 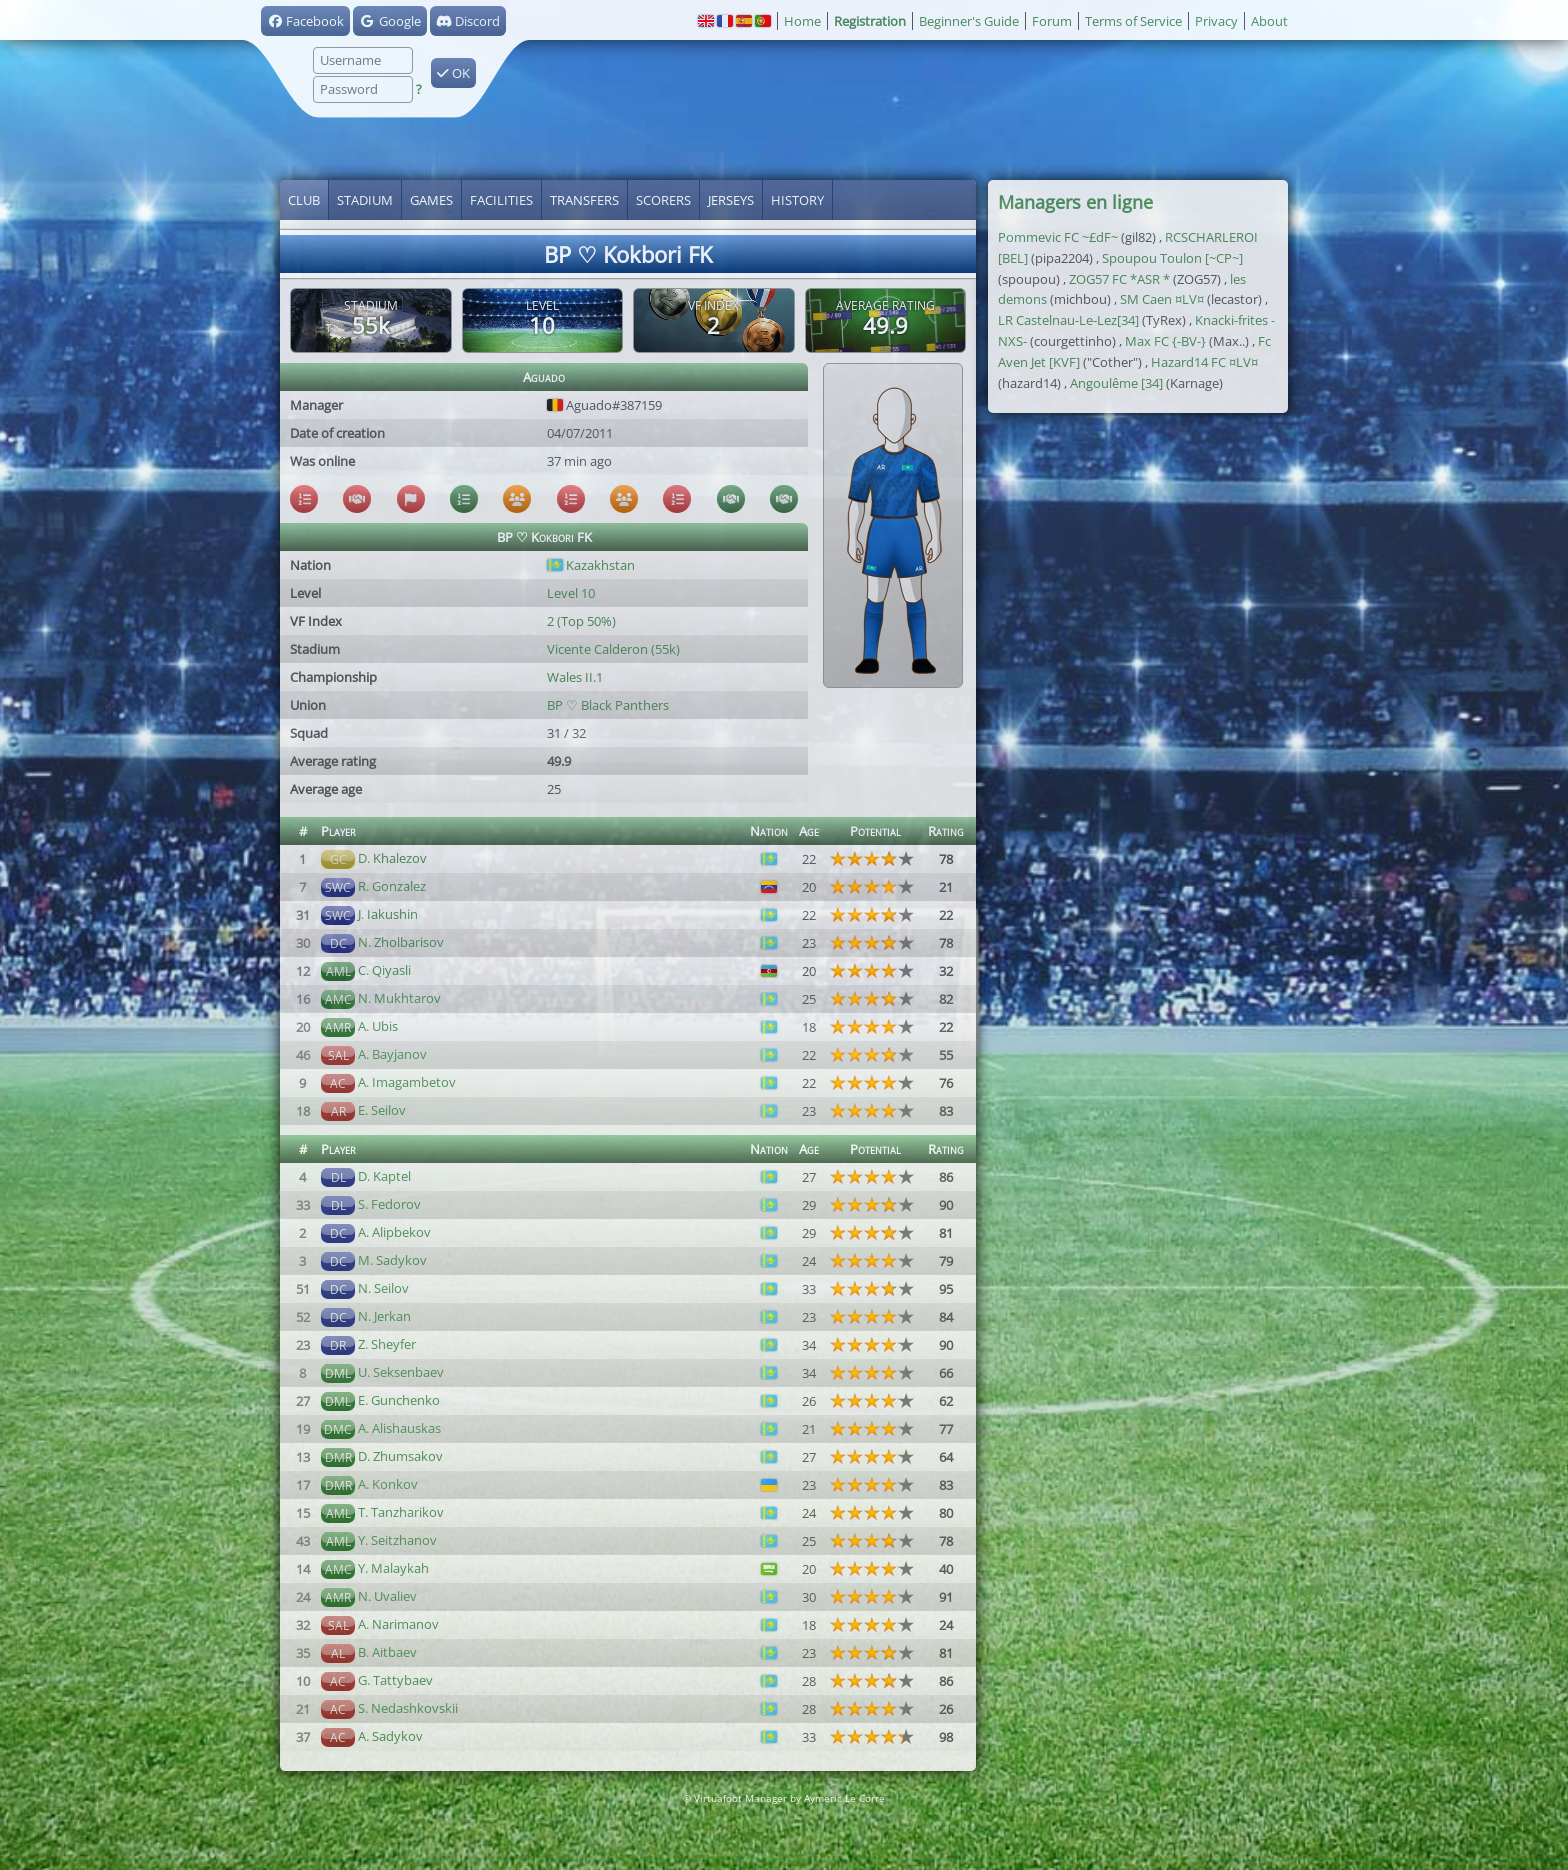 I want to click on Beginner's Guide, so click(x=969, y=21).